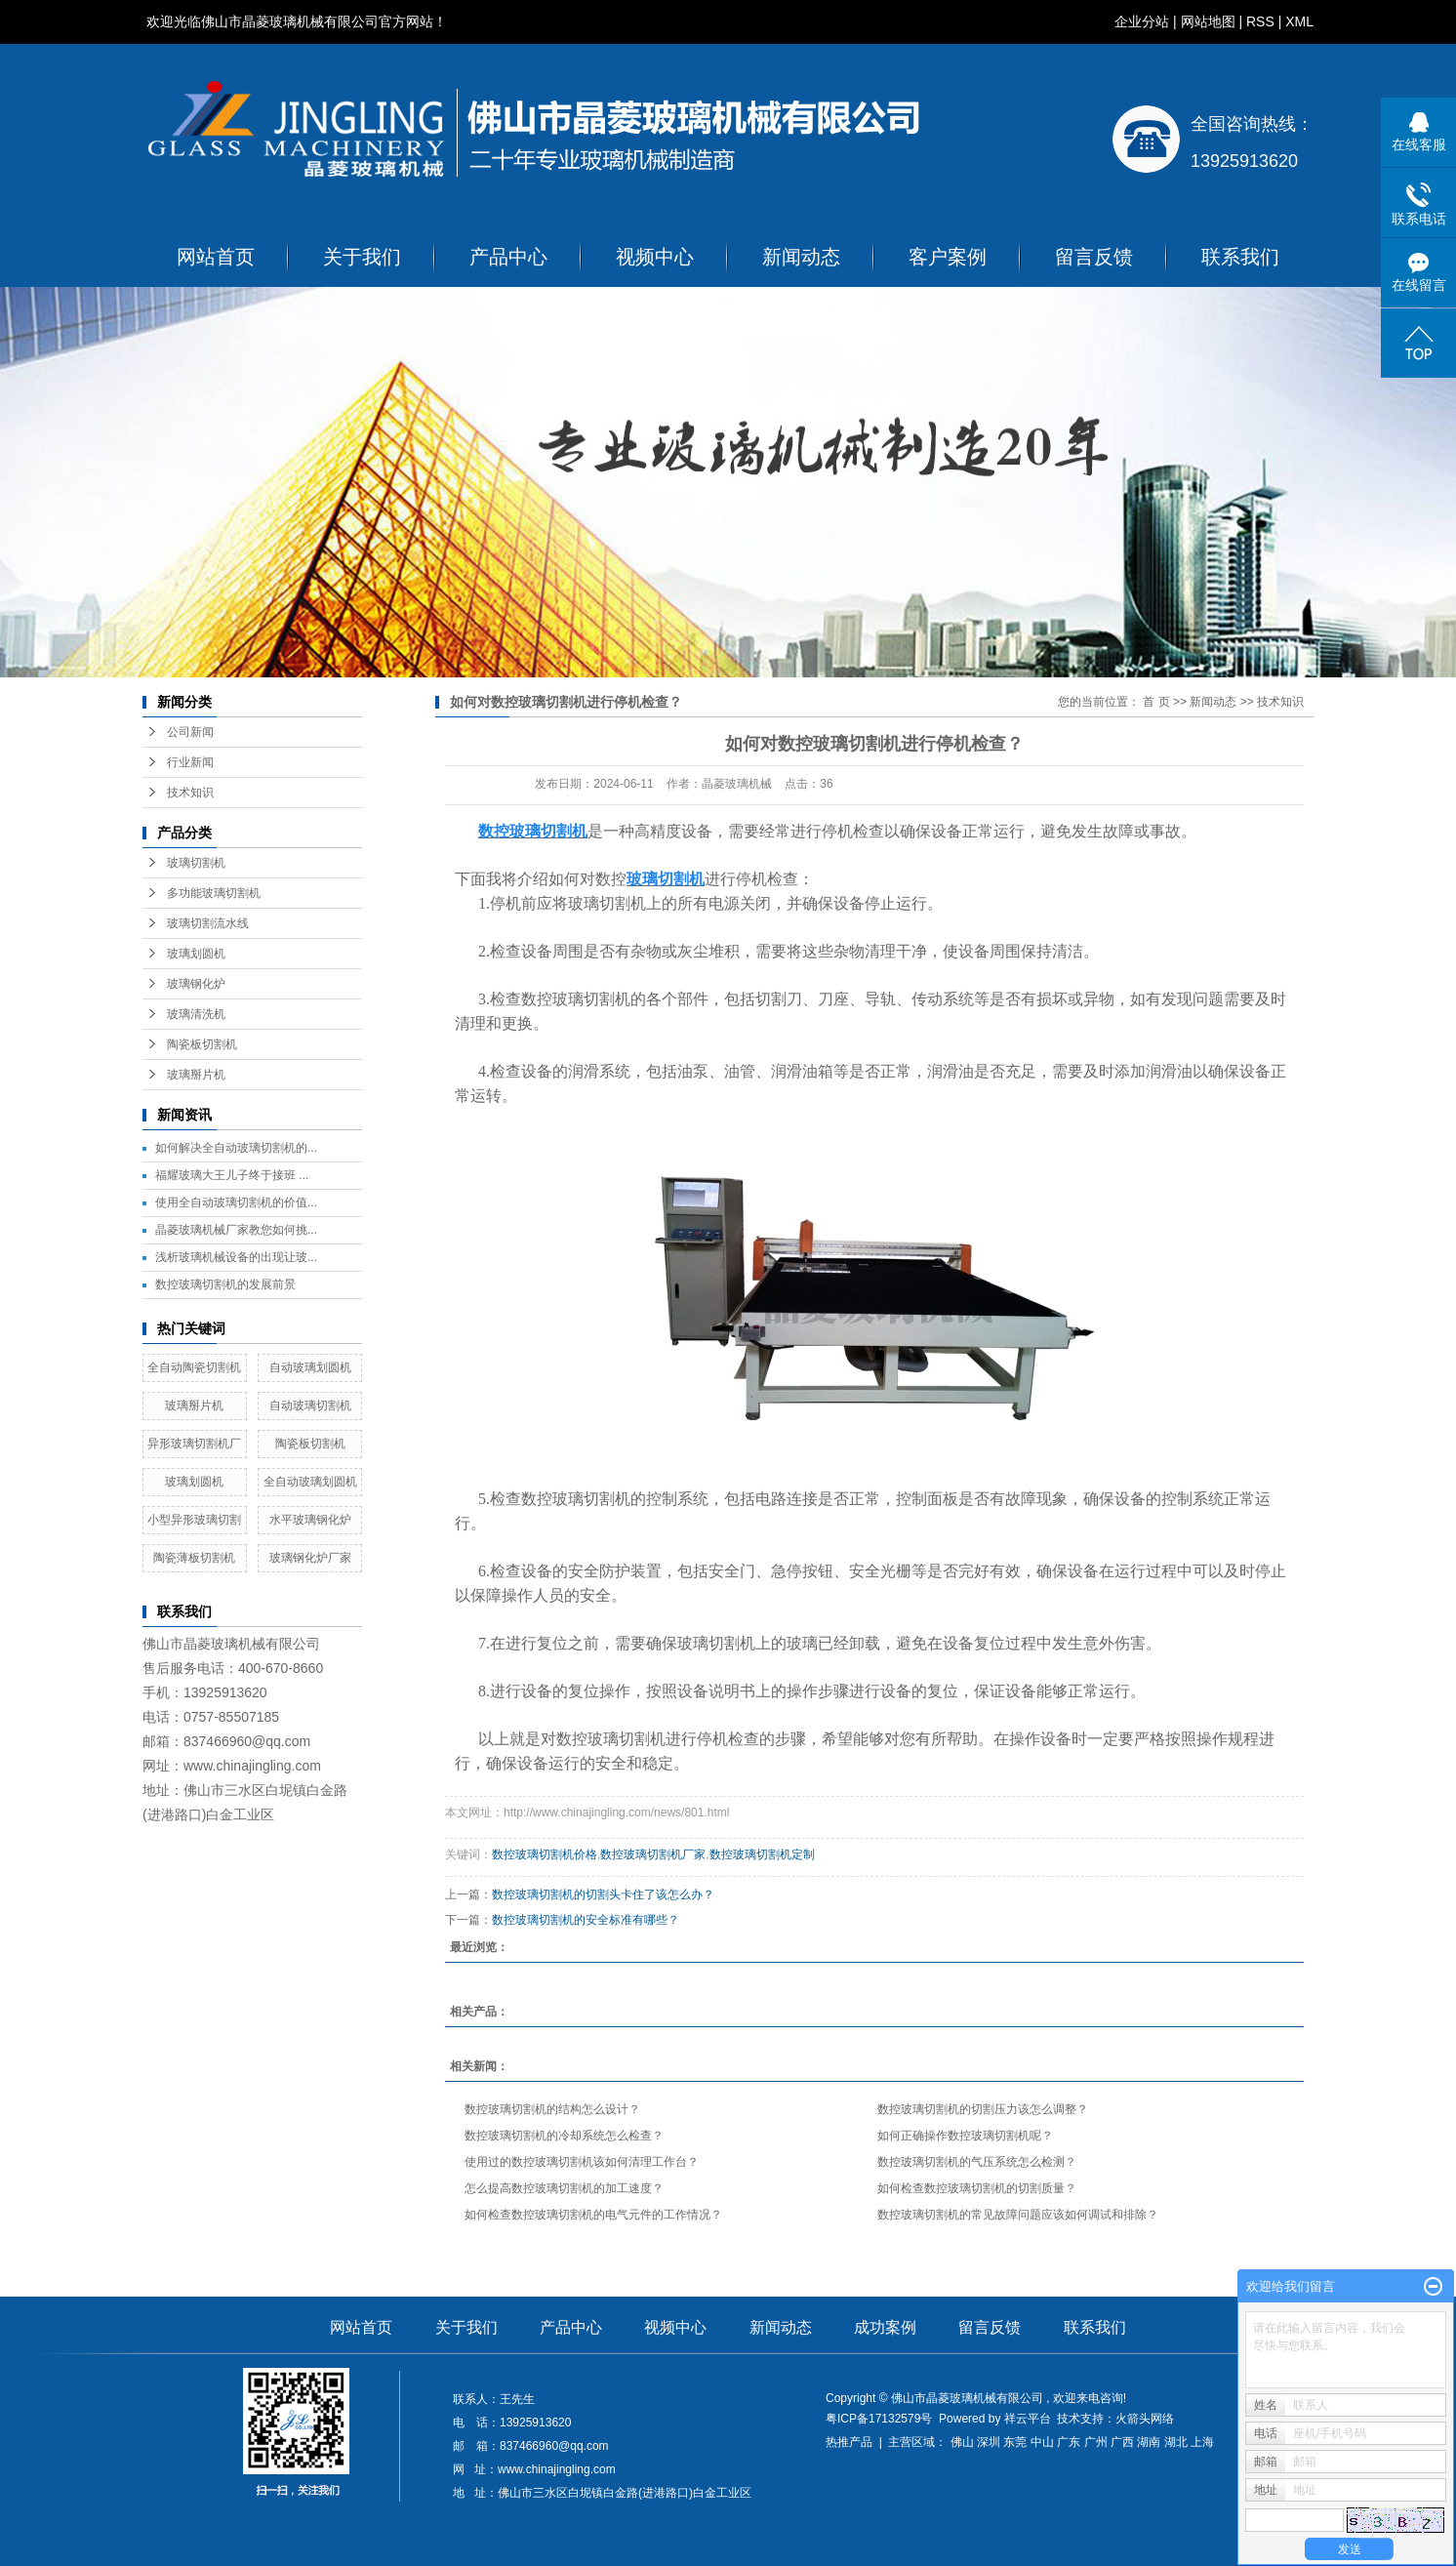  Describe the element at coordinates (564, 2188) in the screenshot. I see `怎么提高数控玻璃切割机的加工速度？` at that location.